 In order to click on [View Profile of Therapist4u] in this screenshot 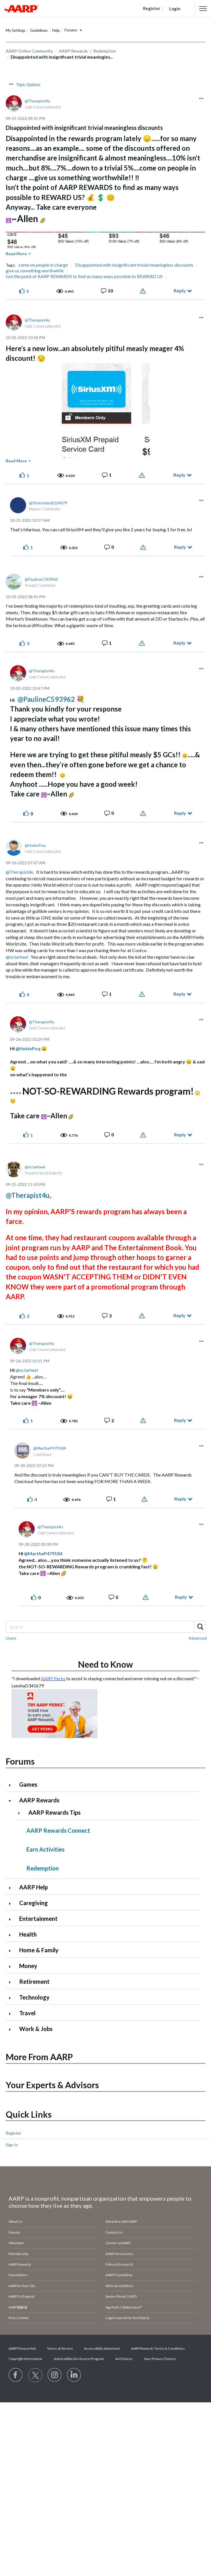, I will do `click(37, 100)`.